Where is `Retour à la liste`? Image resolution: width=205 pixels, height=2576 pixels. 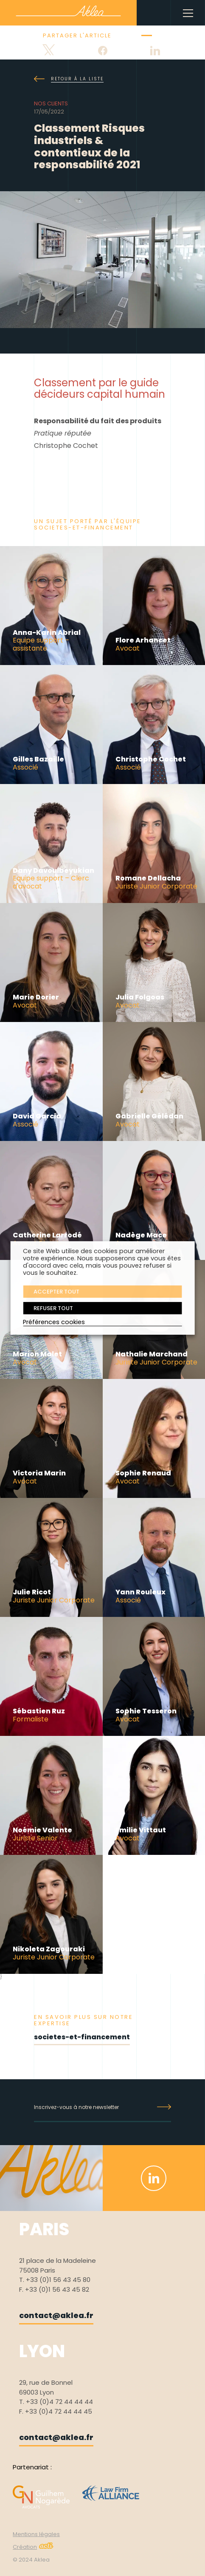 Retour à la liste is located at coordinates (69, 79).